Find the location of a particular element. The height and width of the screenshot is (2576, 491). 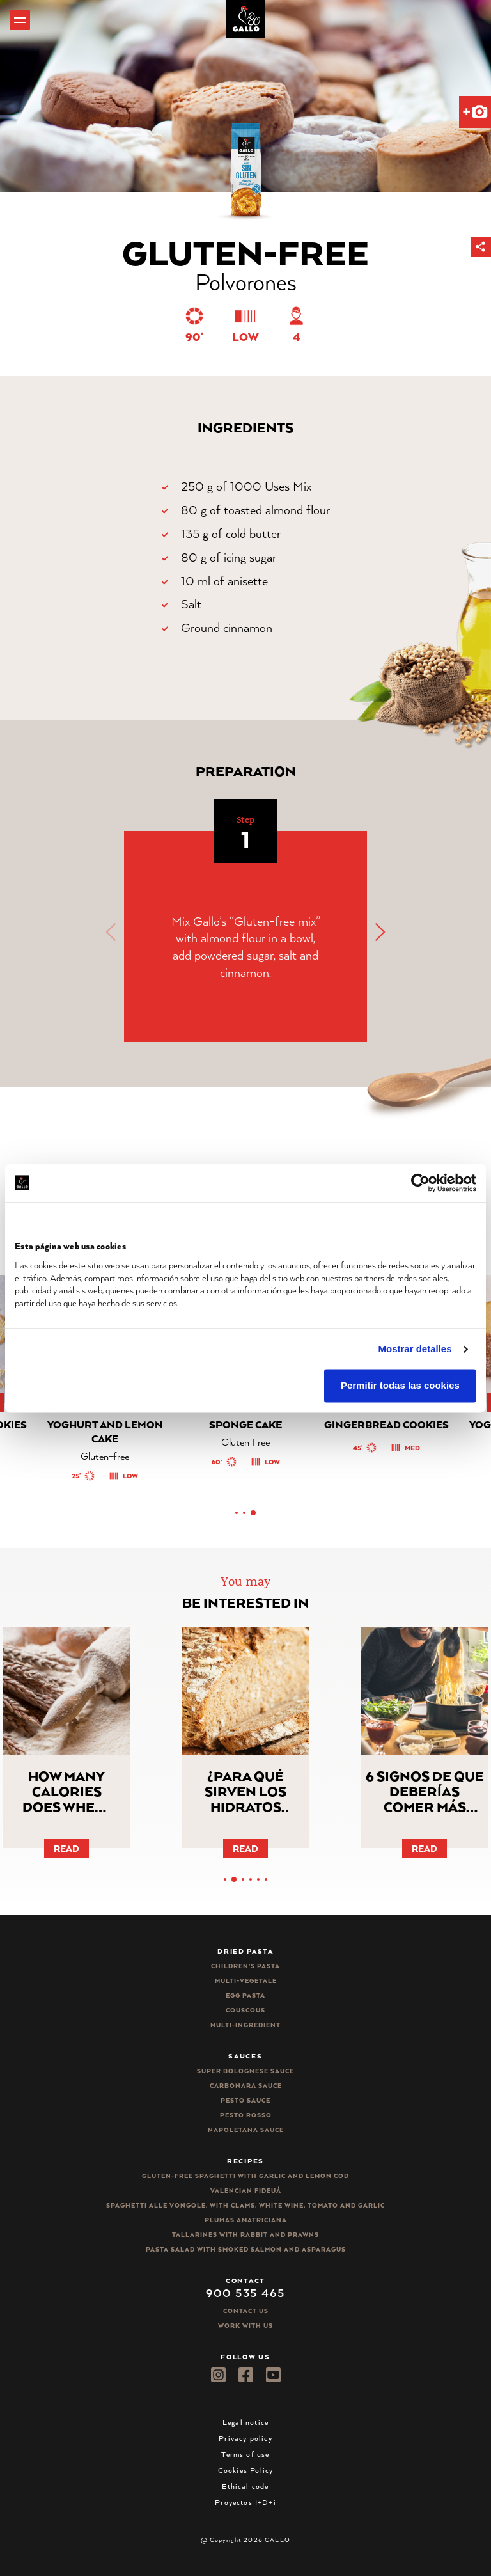

Tallarines with rabbit and prawns is located at coordinates (245, 2235).